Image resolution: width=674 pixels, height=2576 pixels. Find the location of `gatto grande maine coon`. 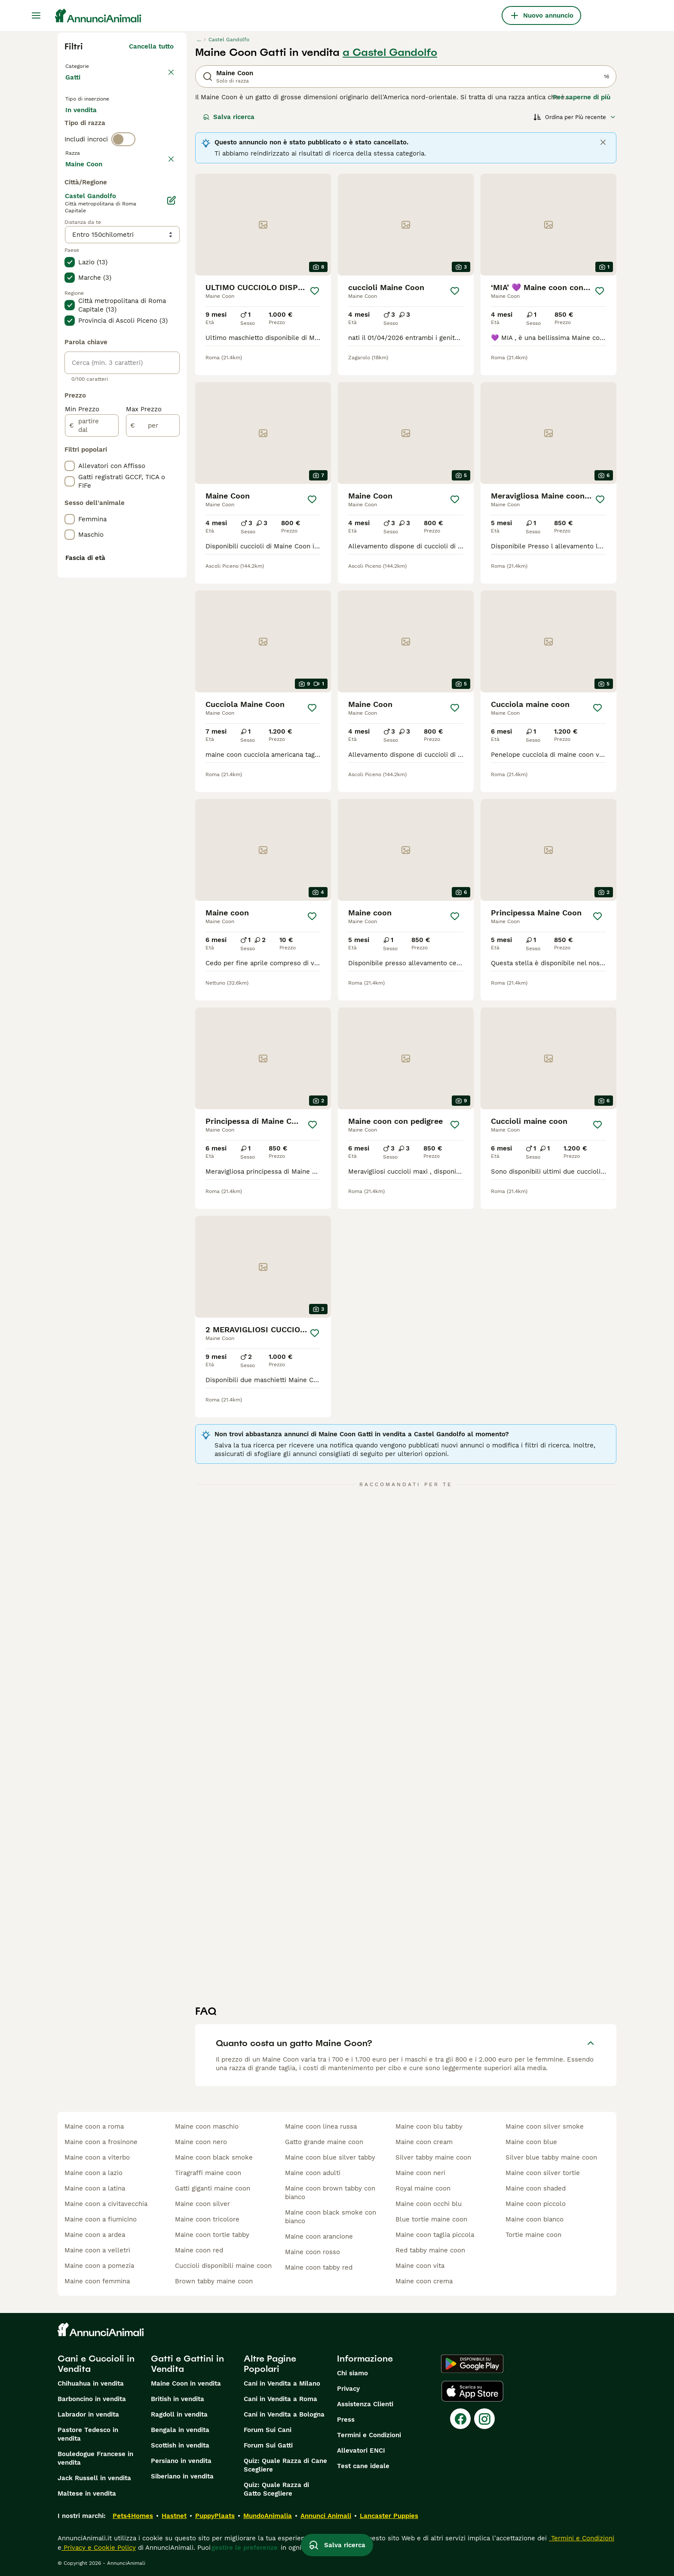

gatto grande maine coon is located at coordinates (324, 2142).